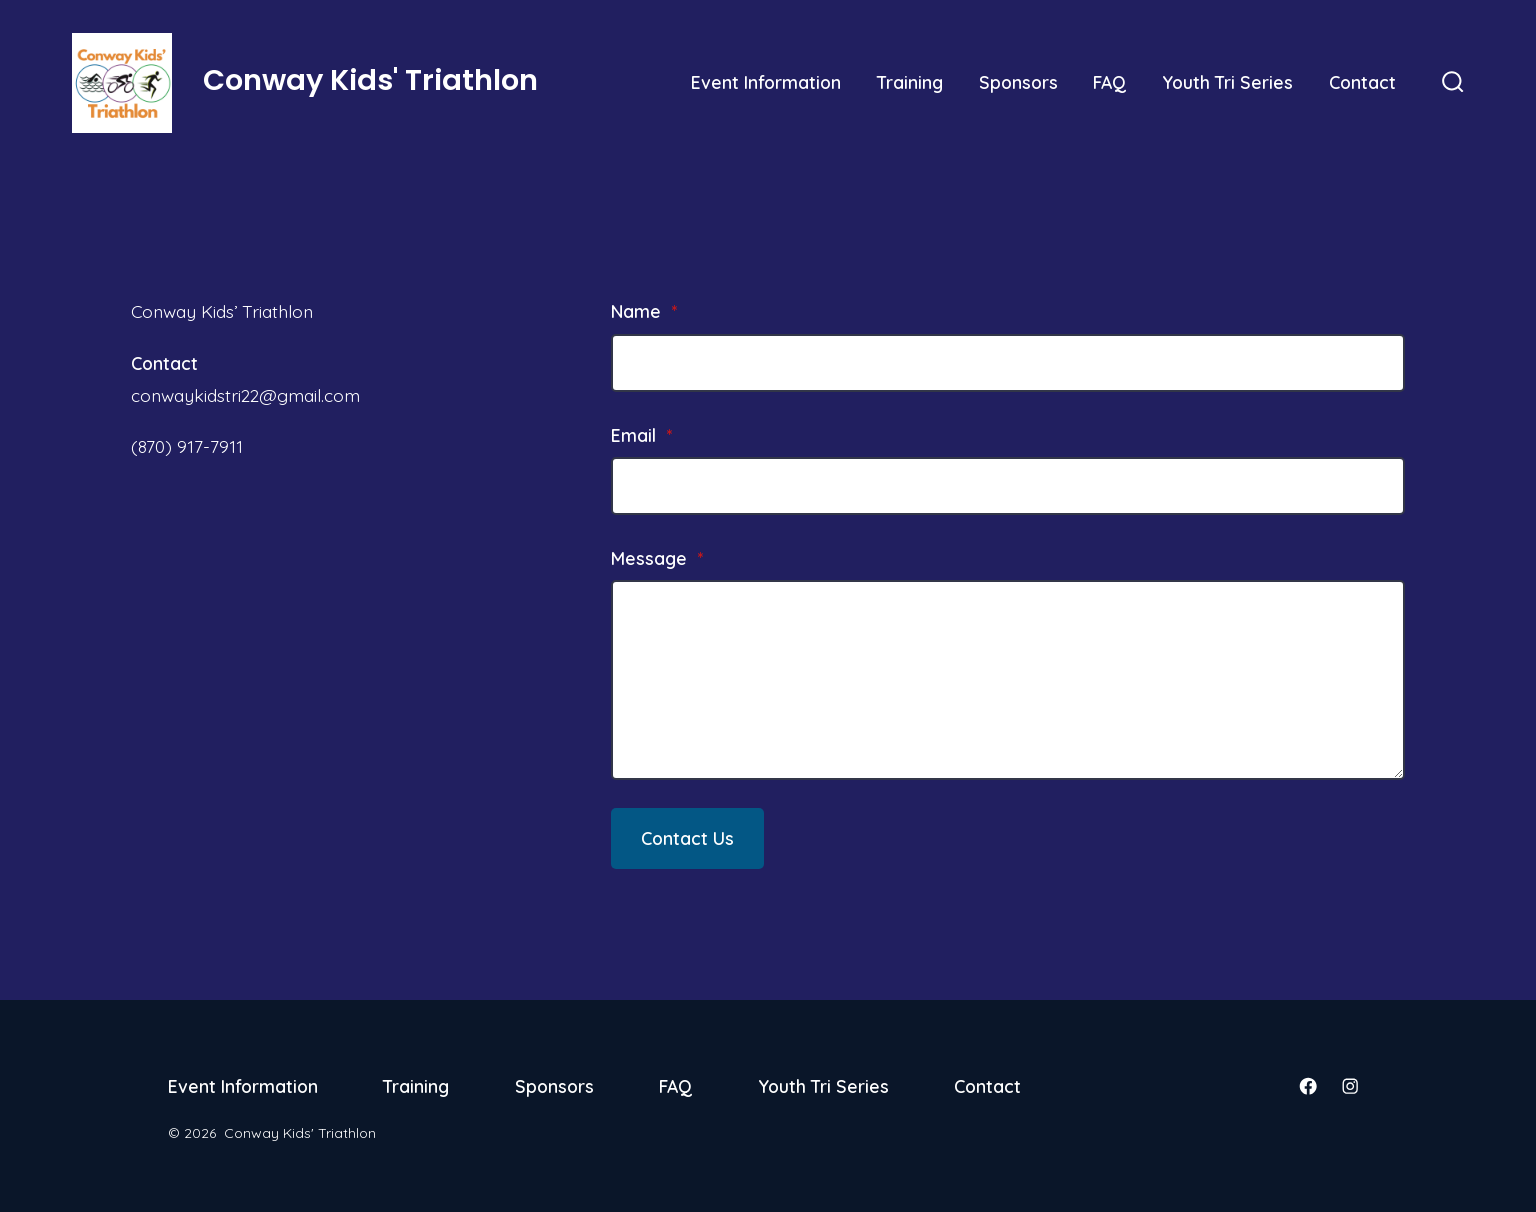 The width and height of the screenshot is (1536, 1212). Describe the element at coordinates (644, 311) in the screenshot. I see `Name` at that location.